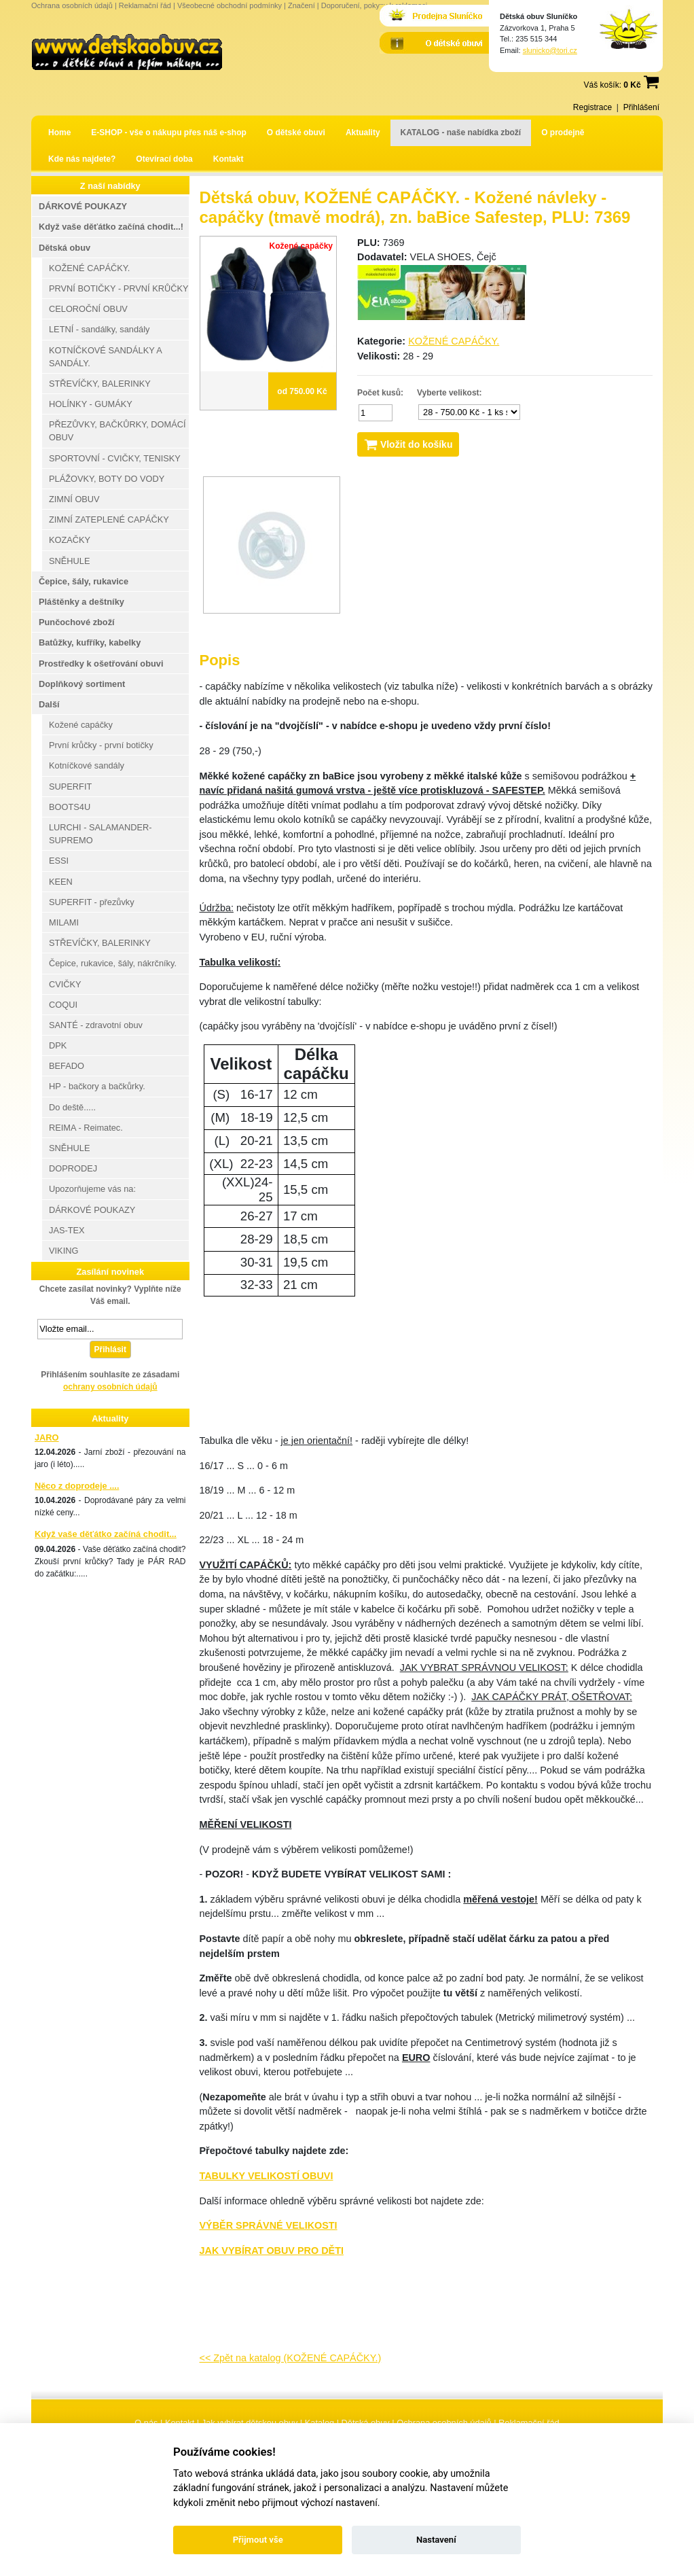 This screenshot has height=2576, width=694. I want to click on Home, so click(59, 132).